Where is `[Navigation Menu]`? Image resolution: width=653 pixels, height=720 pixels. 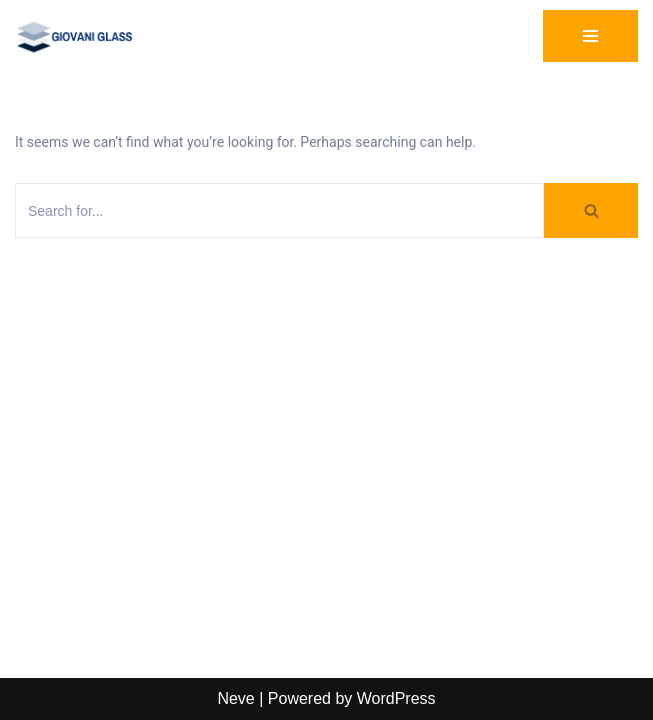
[Navigation Menu] is located at coordinates (590, 36).